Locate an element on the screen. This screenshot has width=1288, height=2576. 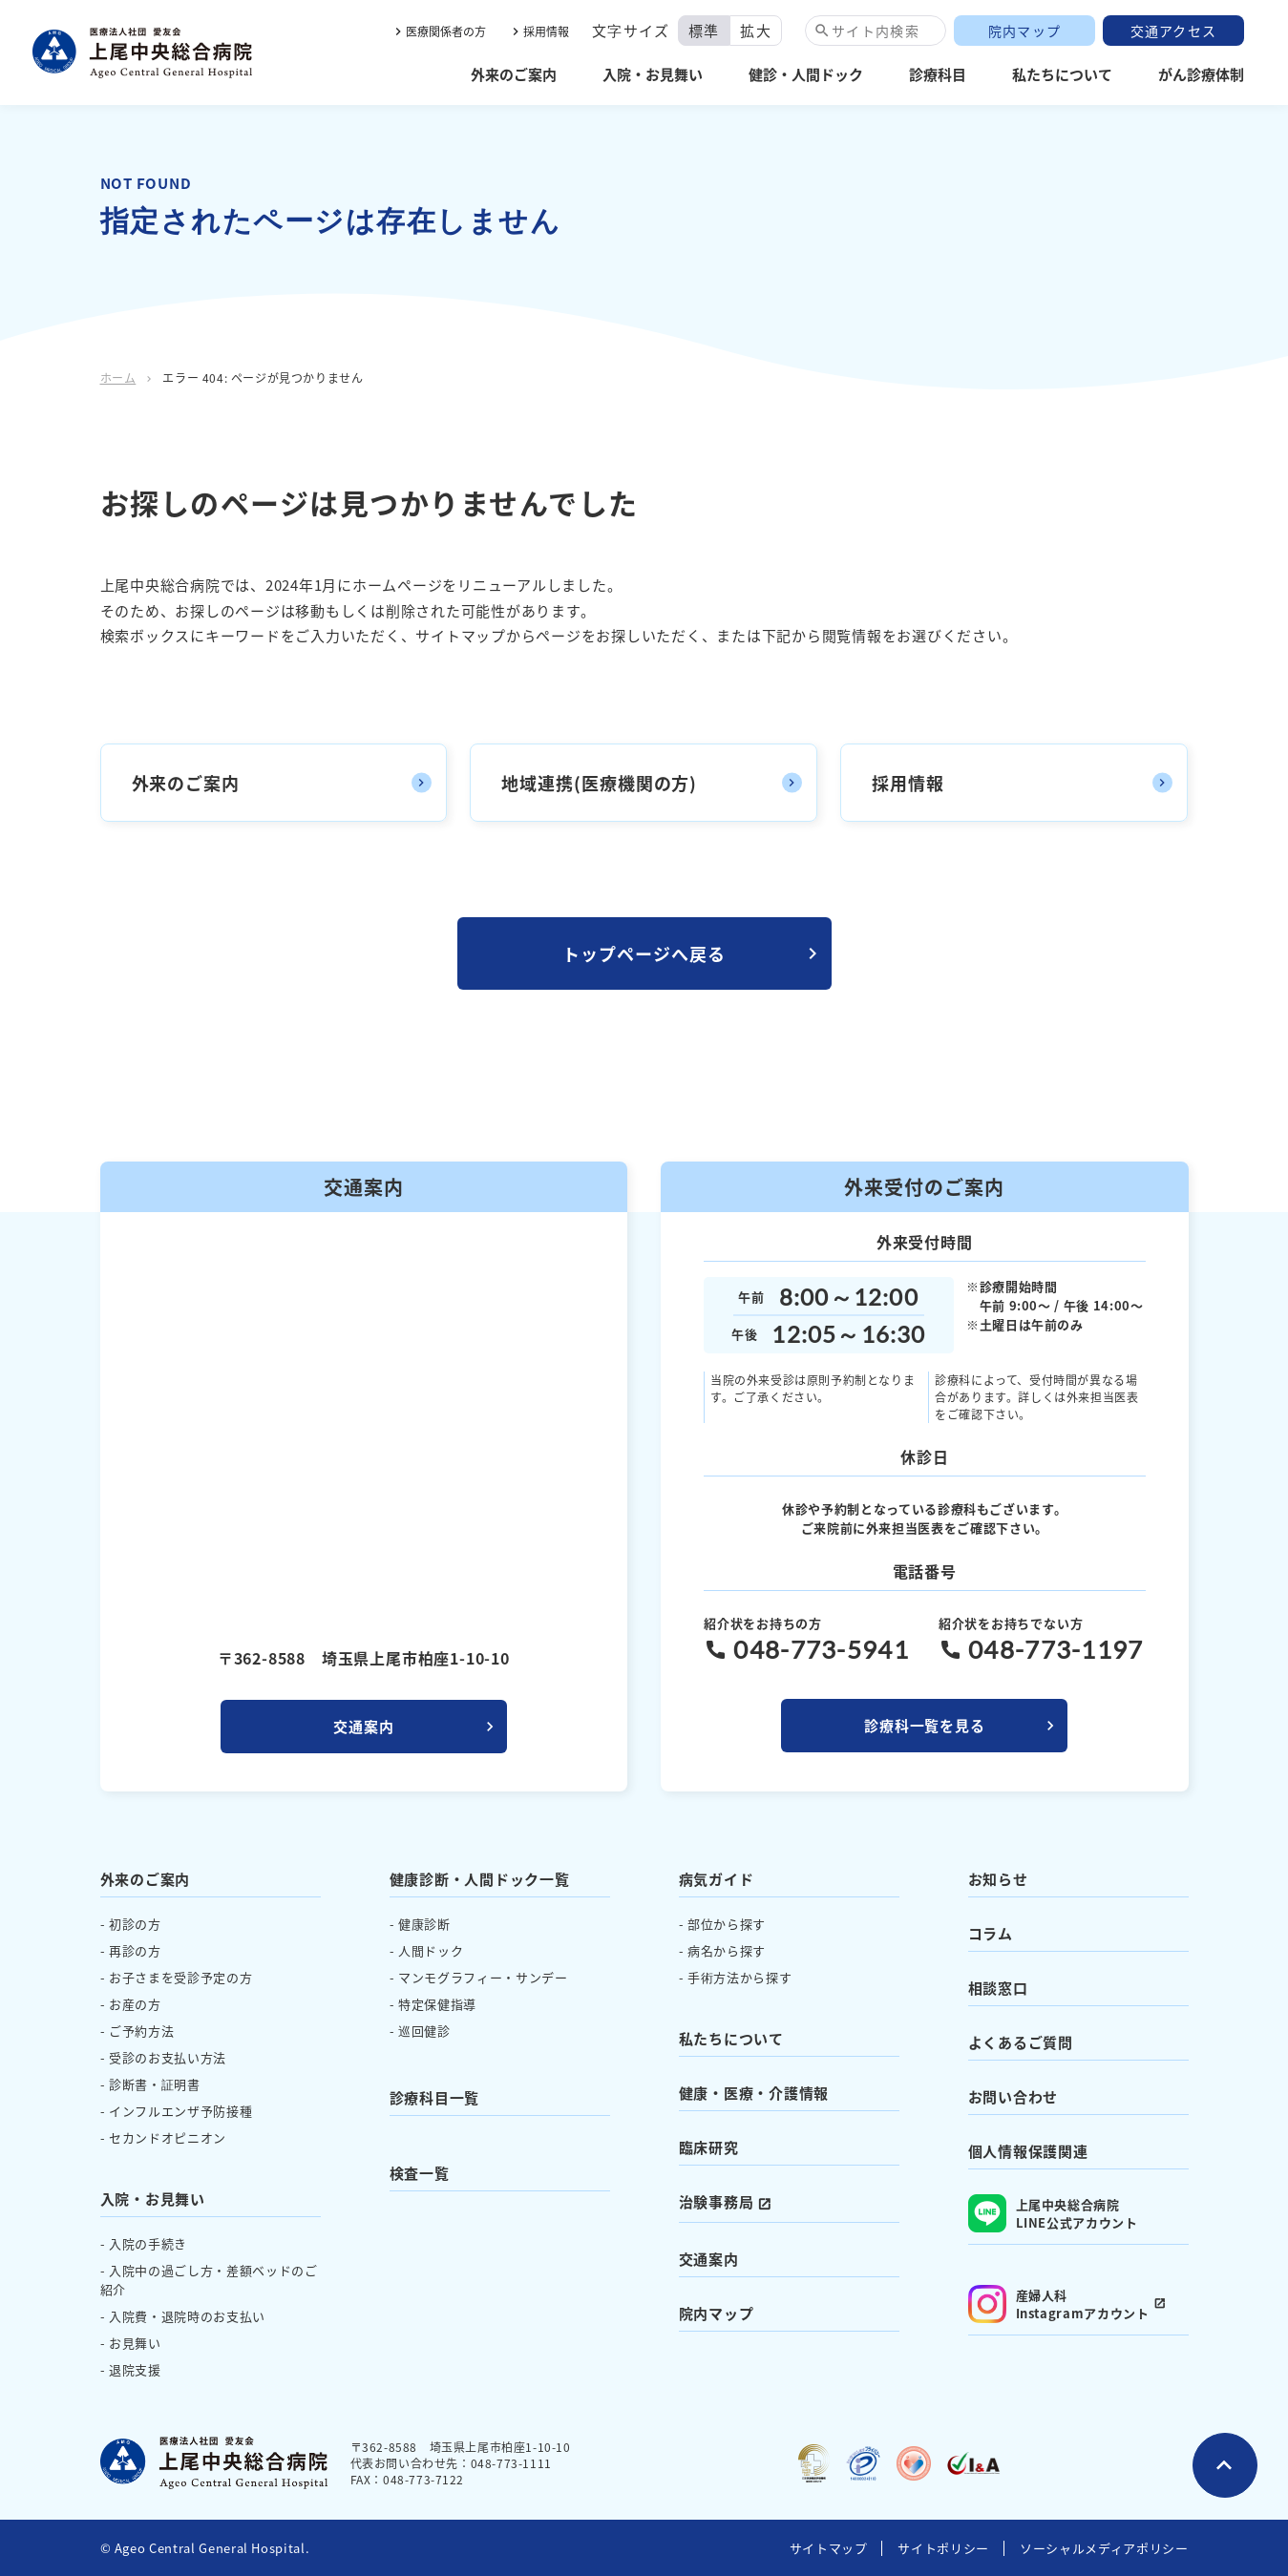
退院支援 is located at coordinates (135, 2369).